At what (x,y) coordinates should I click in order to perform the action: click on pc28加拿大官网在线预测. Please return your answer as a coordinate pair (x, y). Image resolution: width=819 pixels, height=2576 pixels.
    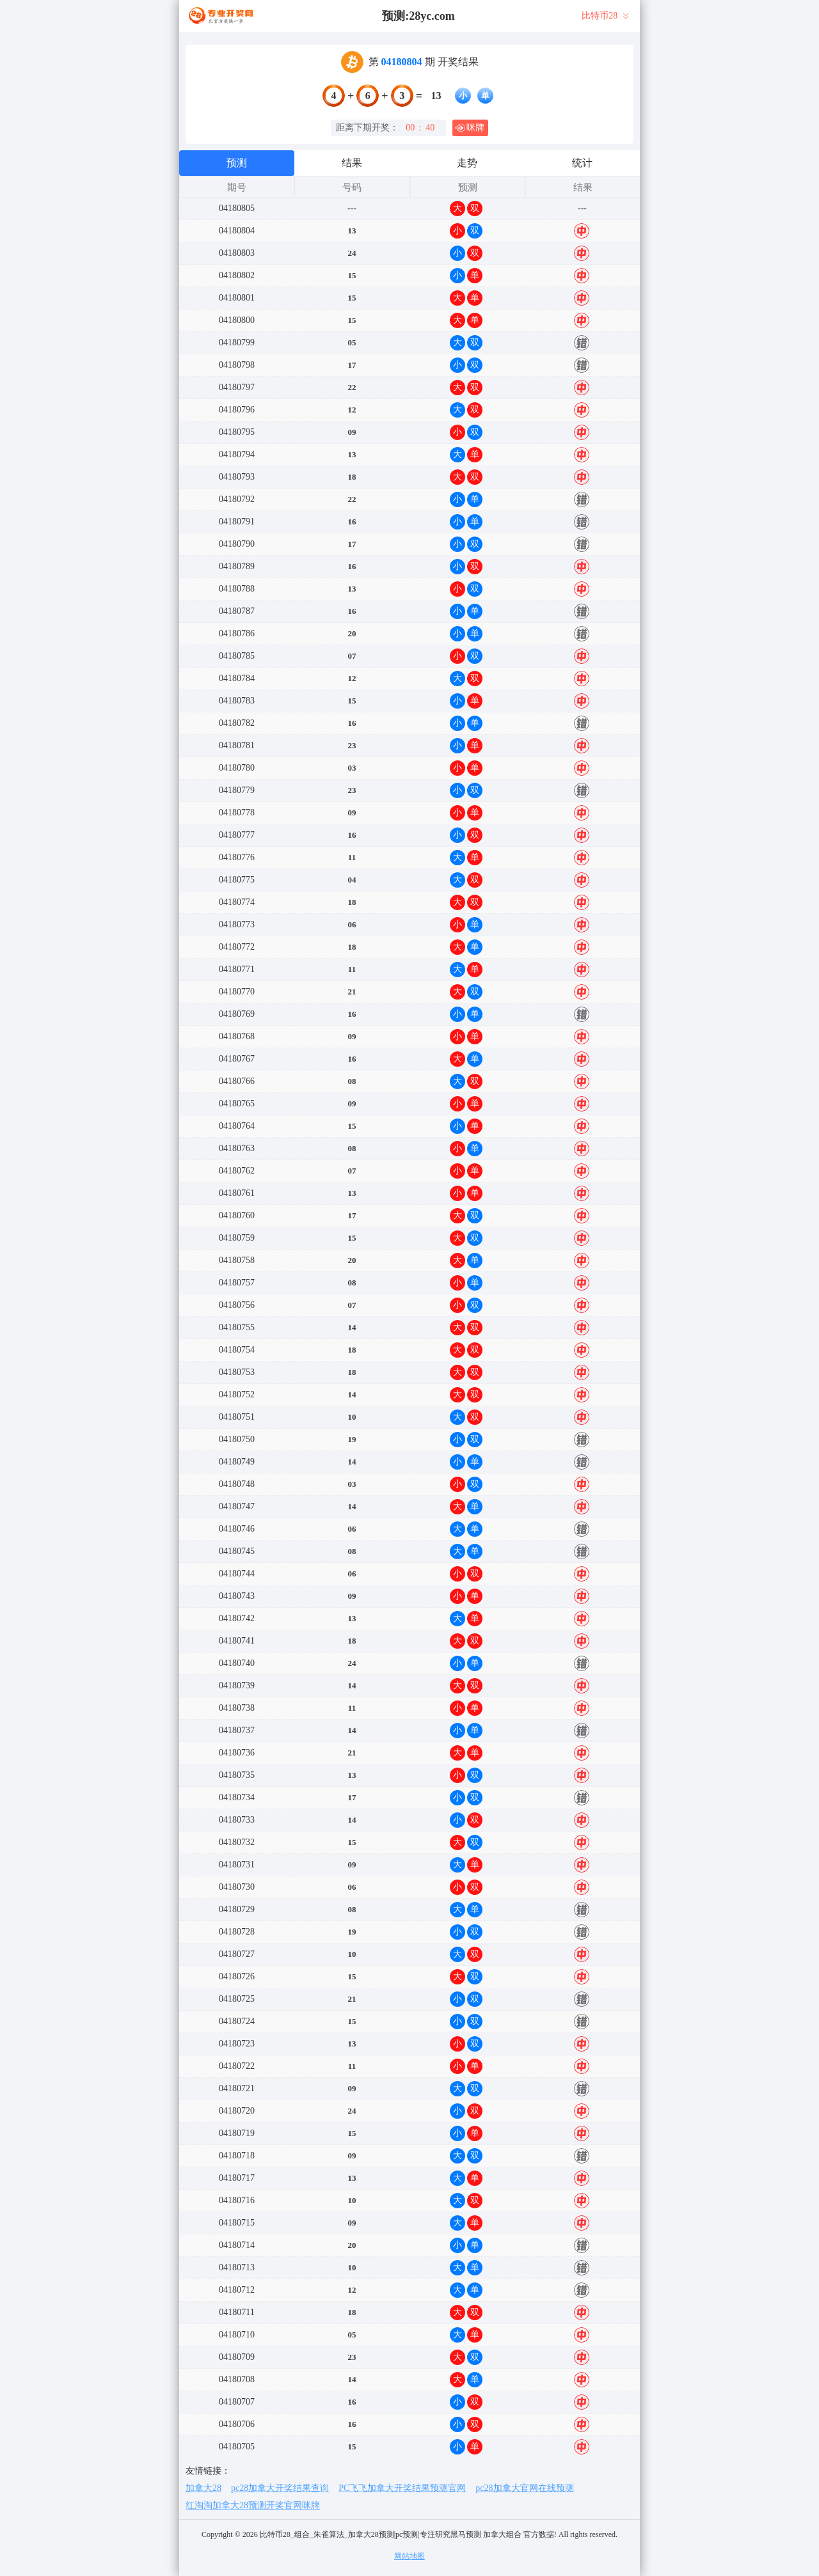
    Looking at the image, I should click on (524, 2488).